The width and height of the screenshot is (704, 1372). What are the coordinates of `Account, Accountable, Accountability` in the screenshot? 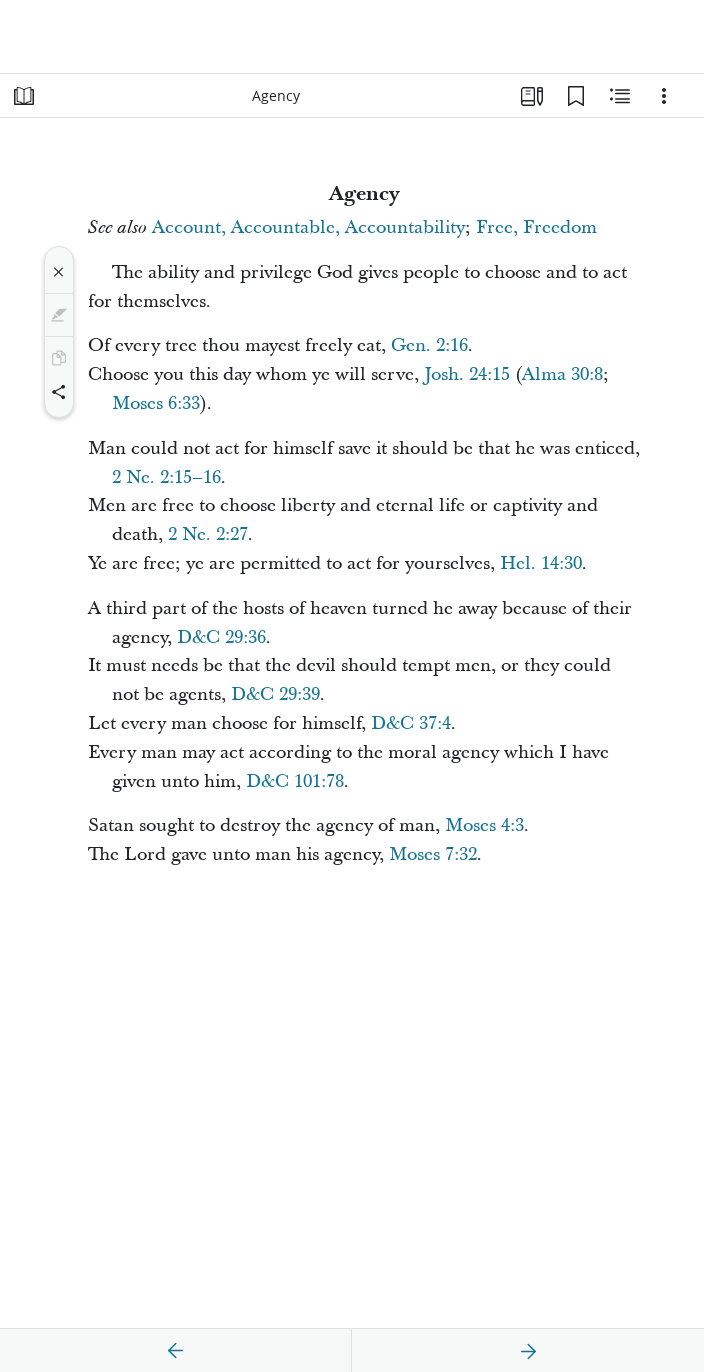 It's located at (308, 227).